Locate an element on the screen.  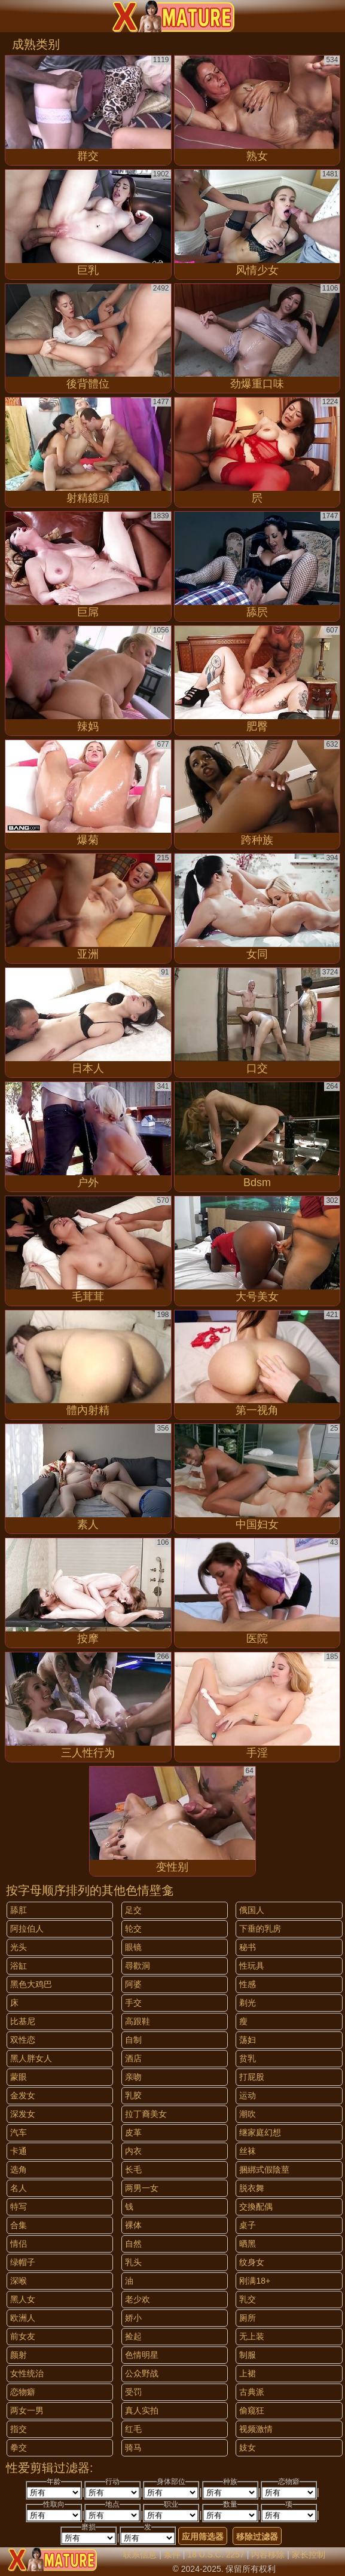
红毛 is located at coordinates (133, 2429).